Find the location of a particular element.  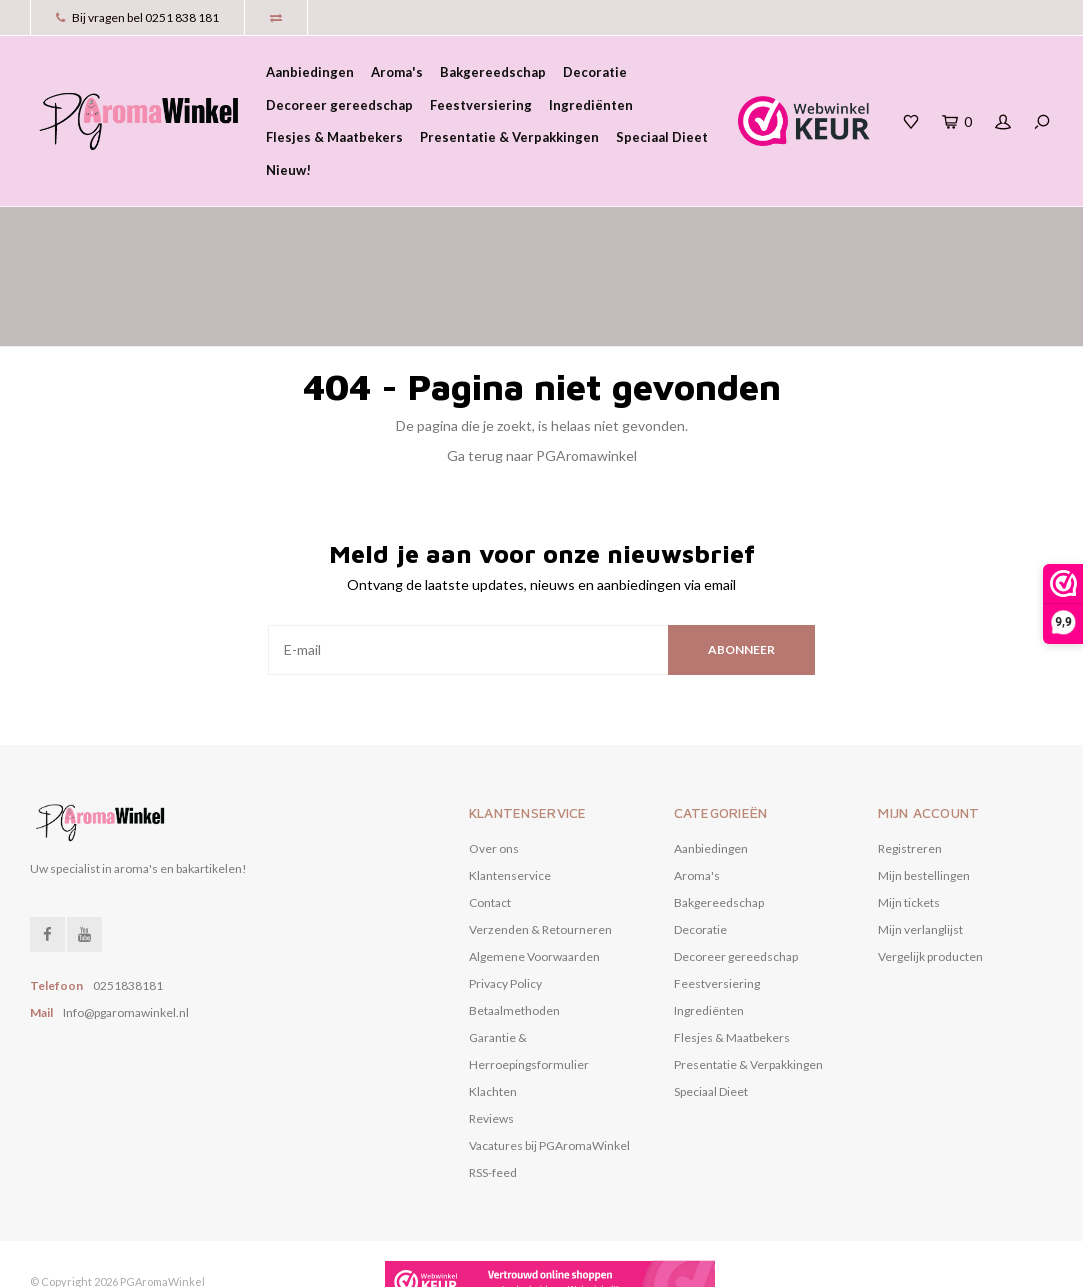

Klantenservice is located at coordinates (510, 789).